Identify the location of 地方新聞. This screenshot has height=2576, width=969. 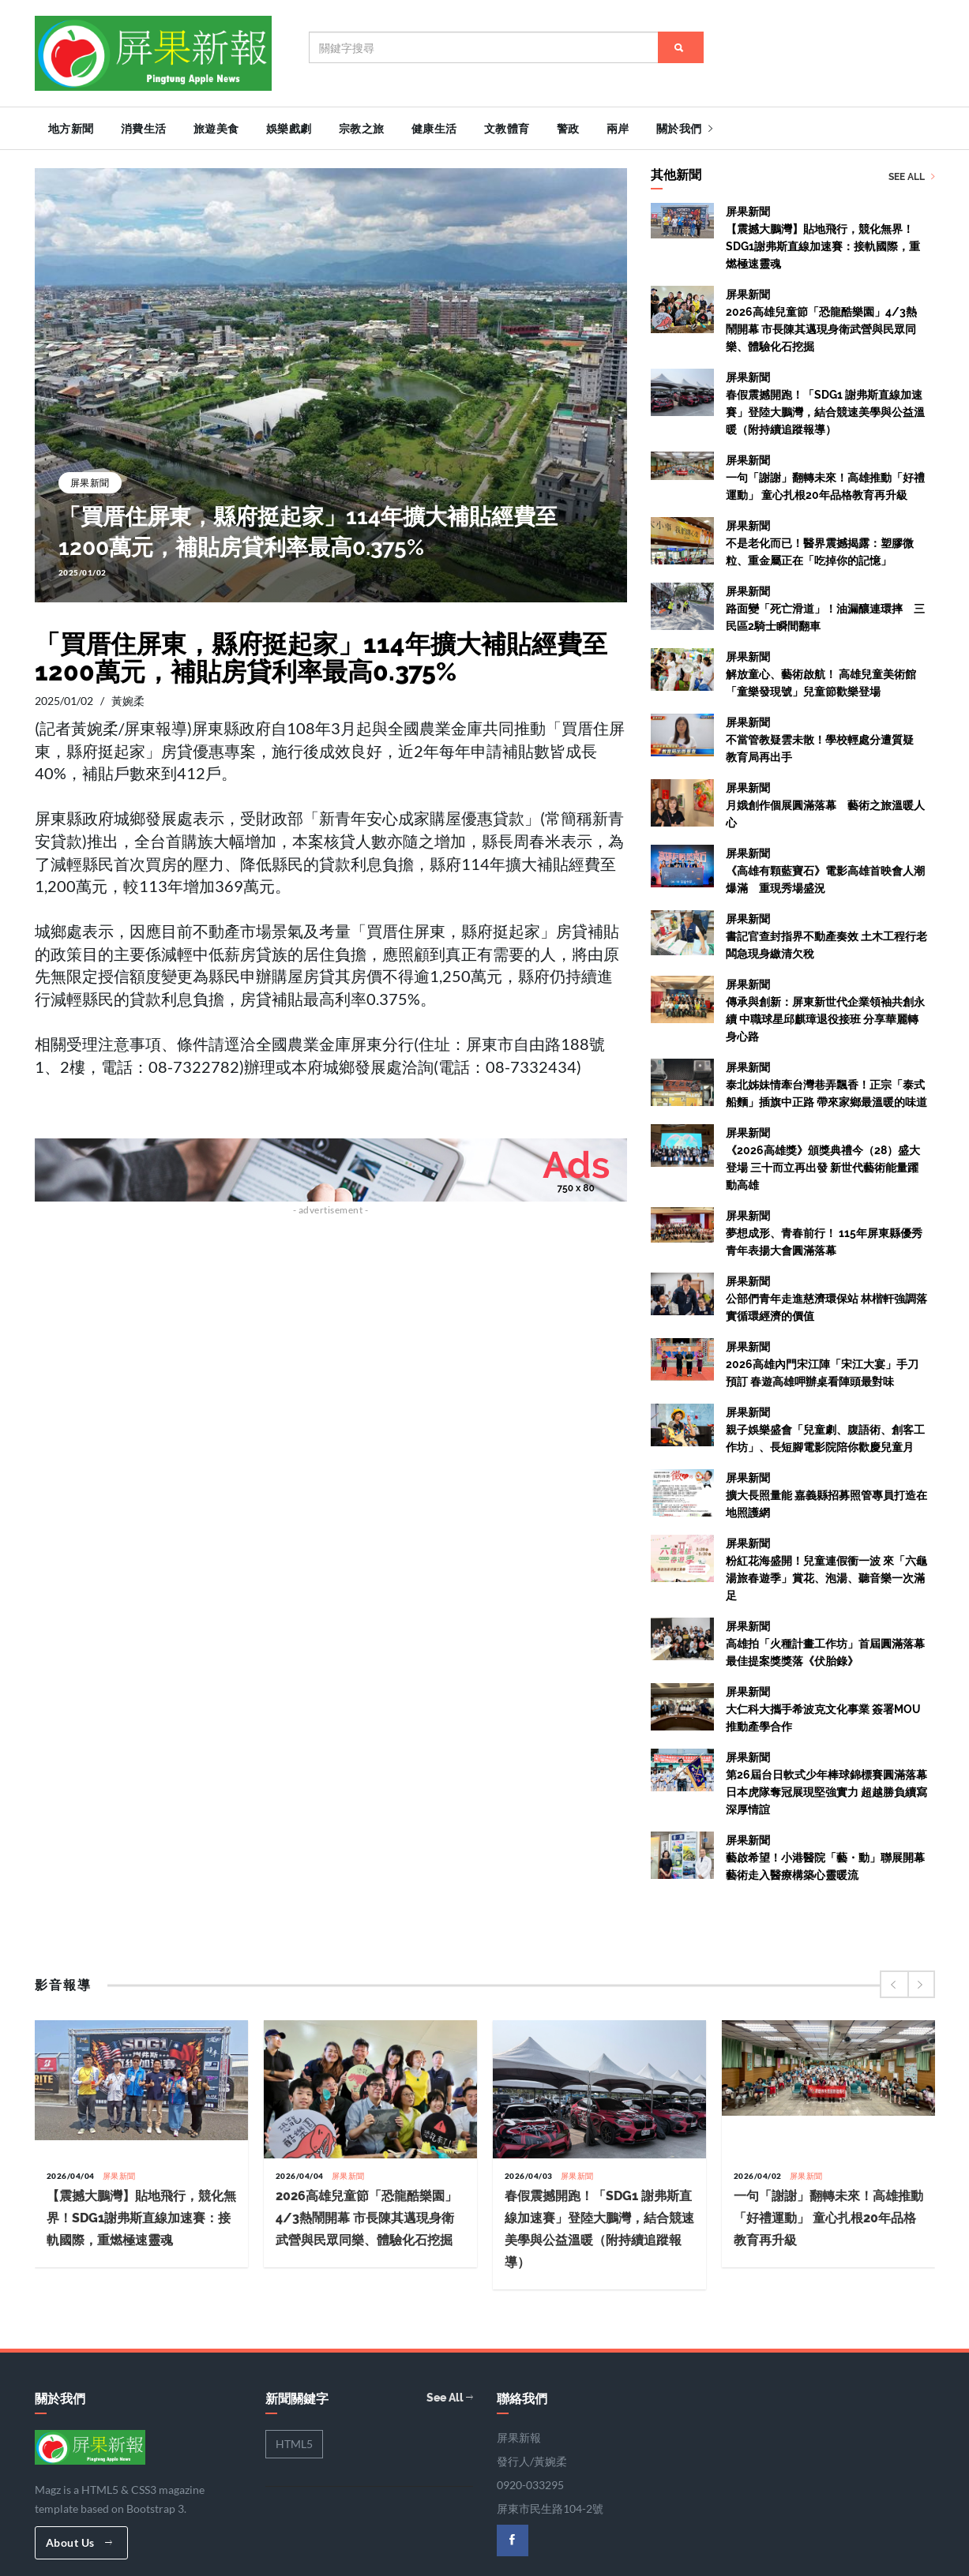
(71, 128).